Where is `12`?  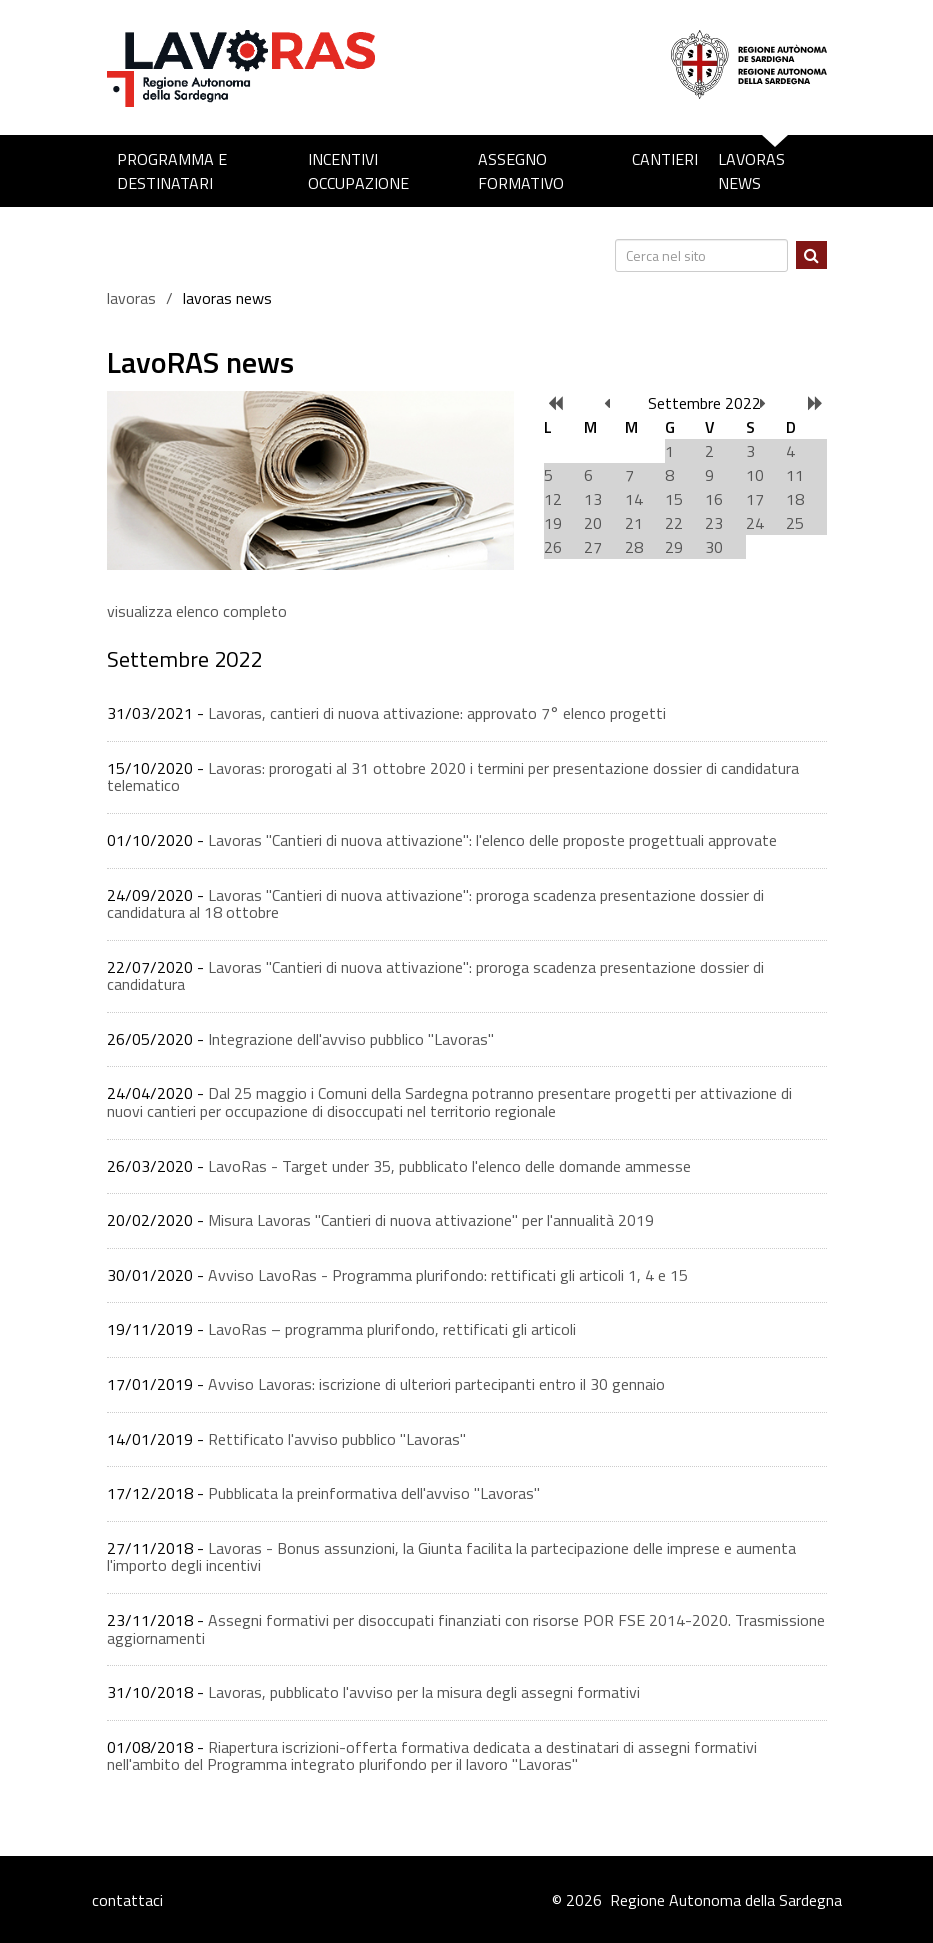
12 is located at coordinates (553, 499).